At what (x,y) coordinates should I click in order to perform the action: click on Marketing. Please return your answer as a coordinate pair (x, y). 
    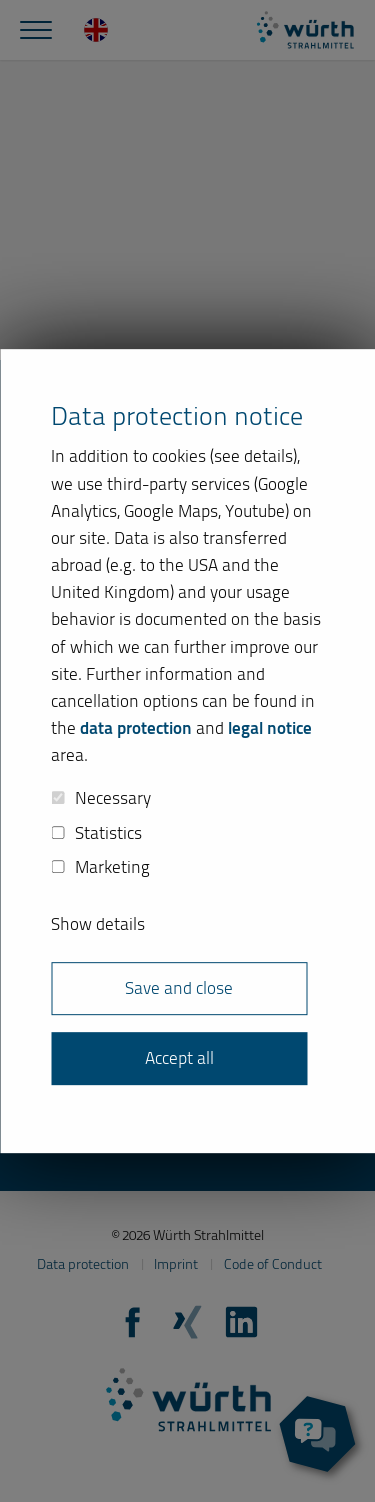
    Looking at the image, I should click on (100, 868).